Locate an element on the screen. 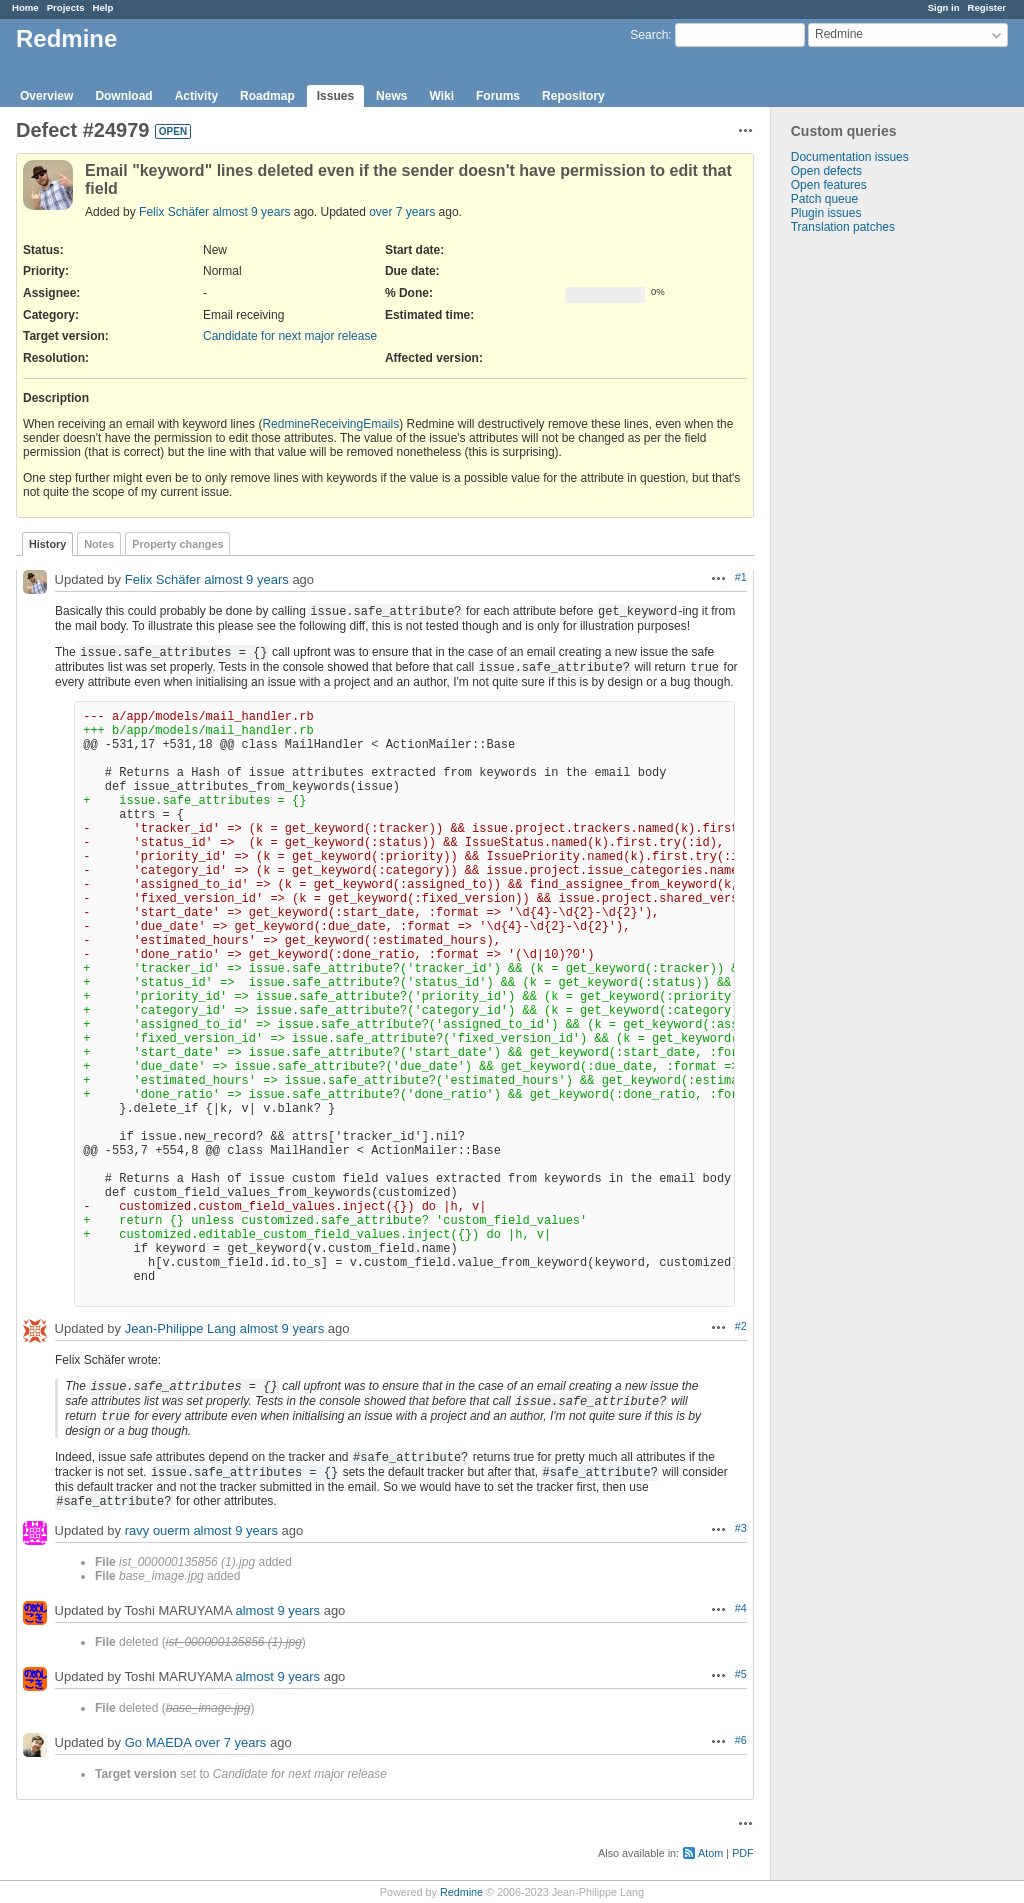 The width and height of the screenshot is (1024, 1903). Sign in is located at coordinates (944, 7).